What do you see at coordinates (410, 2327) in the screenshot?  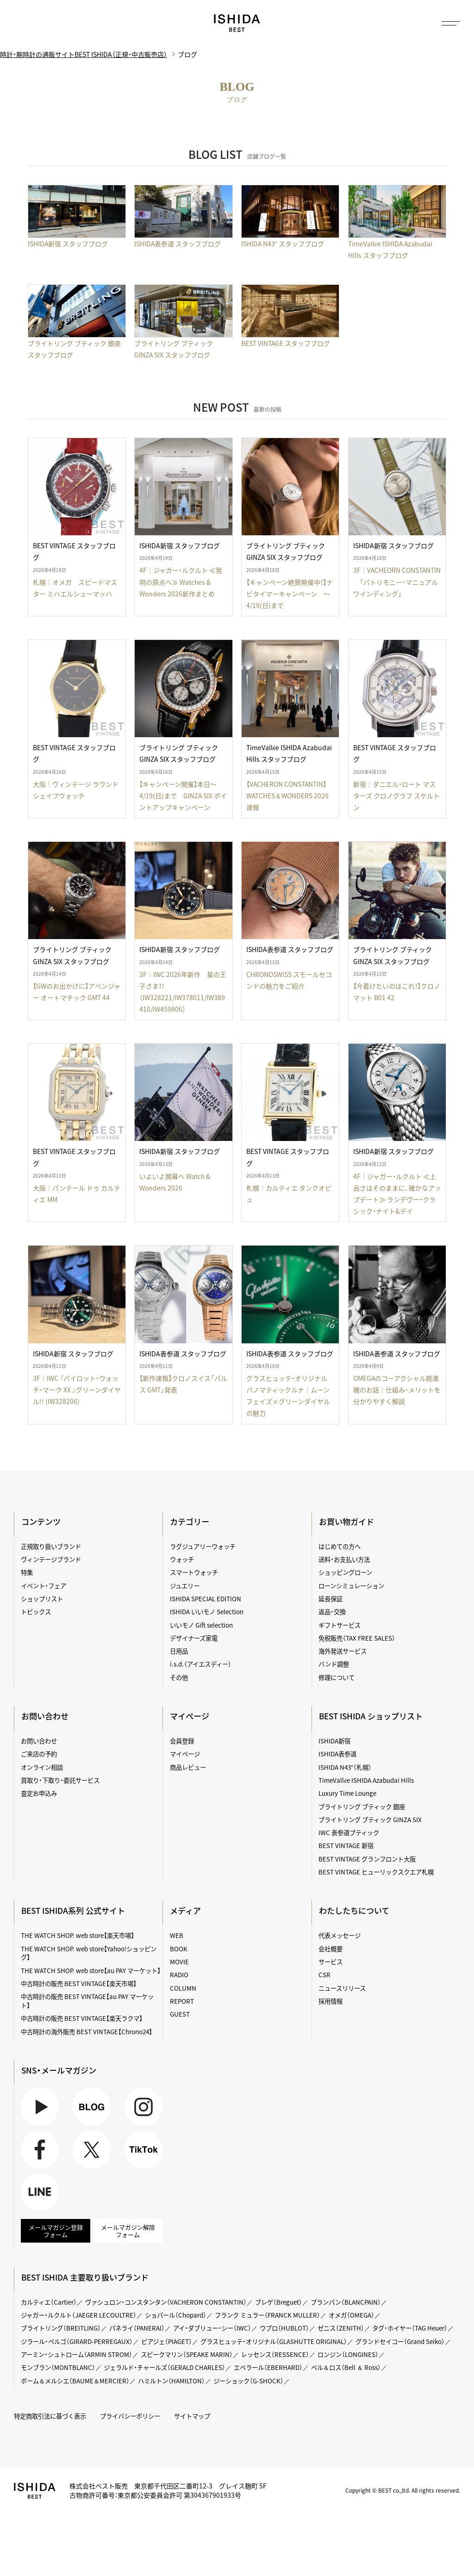 I see `タグ・ホイヤー（TAG Heuer）` at bounding box center [410, 2327].